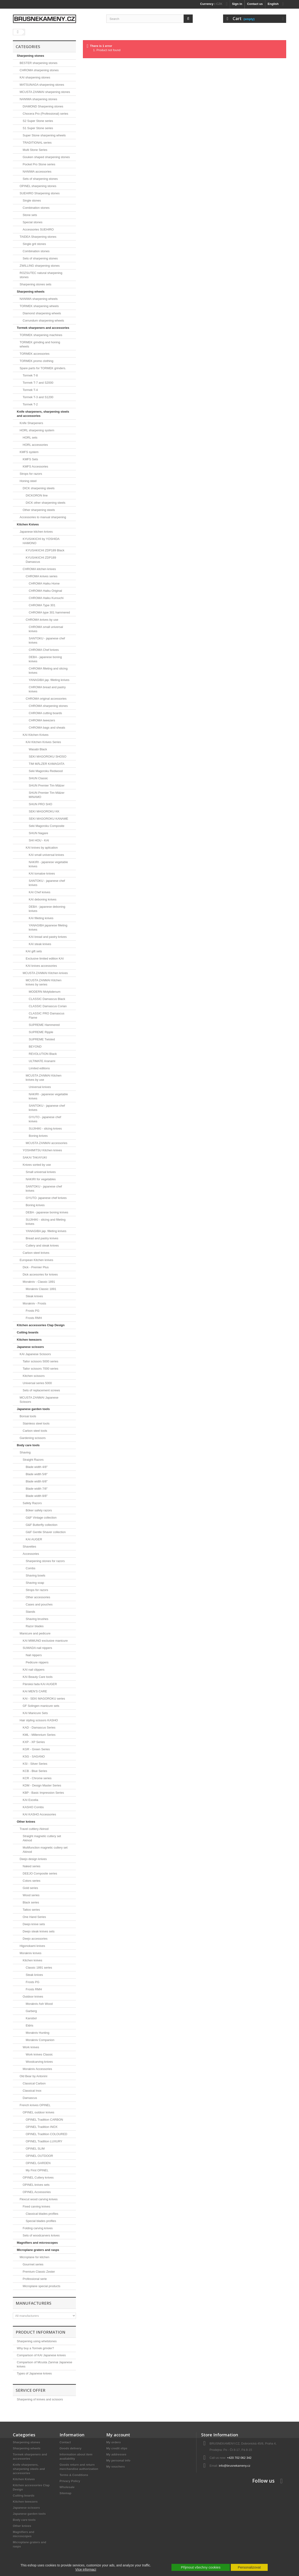 This screenshot has height=2576, width=299. What do you see at coordinates (26, 1821) in the screenshot?
I see `Other knives` at bounding box center [26, 1821].